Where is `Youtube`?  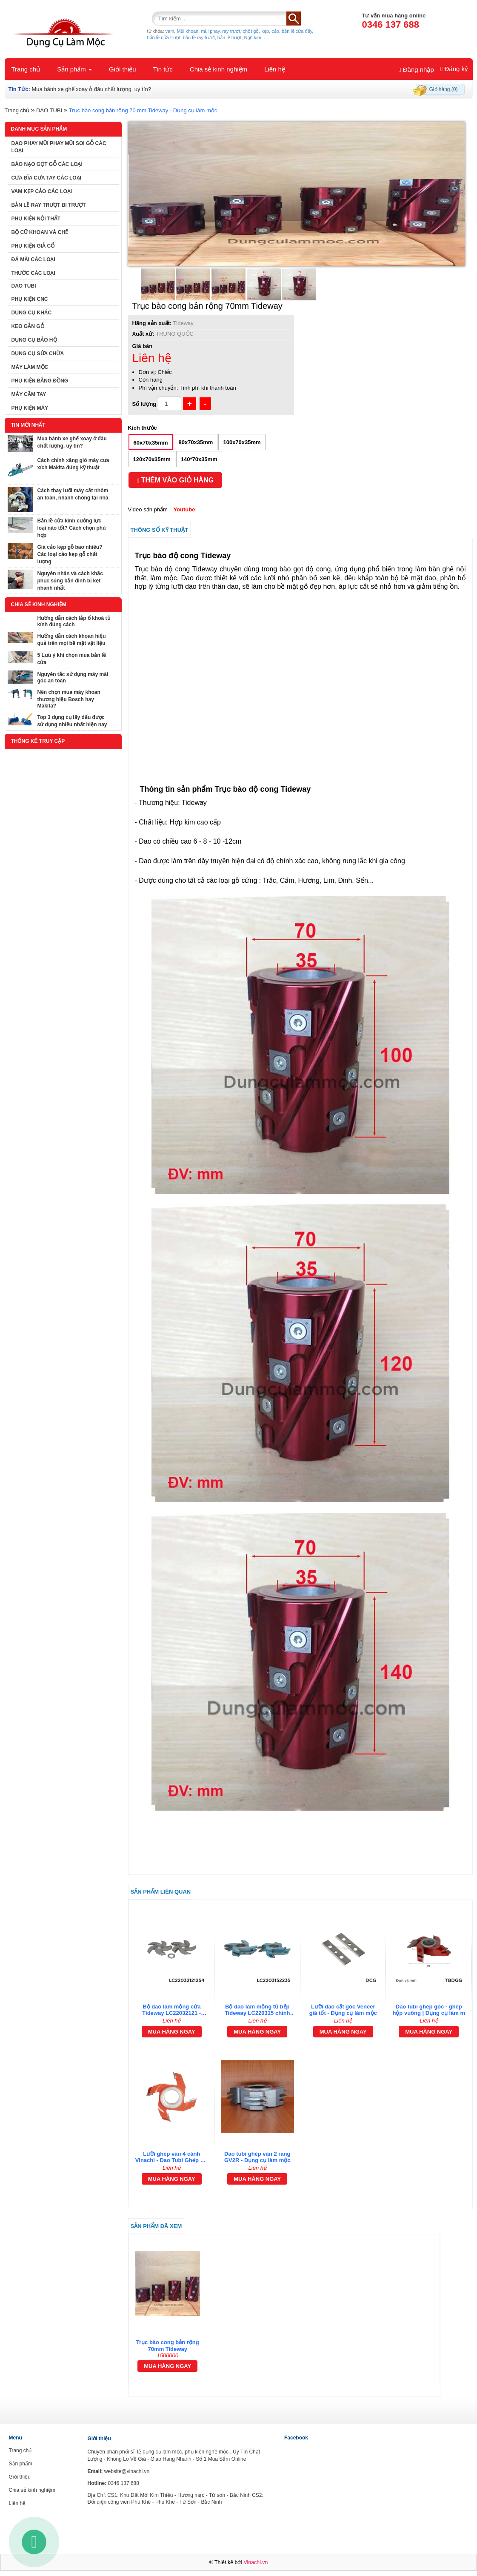 Youtube is located at coordinates (184, 509).